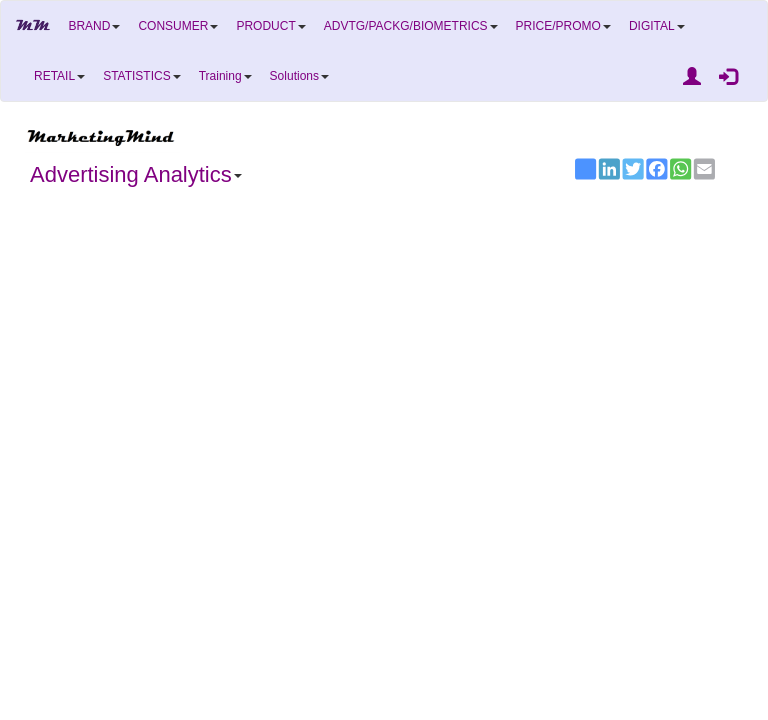 Image resolution: width=768 pixels, height=720 pixels. I want to click on STATISTICS, so click(142, 76).